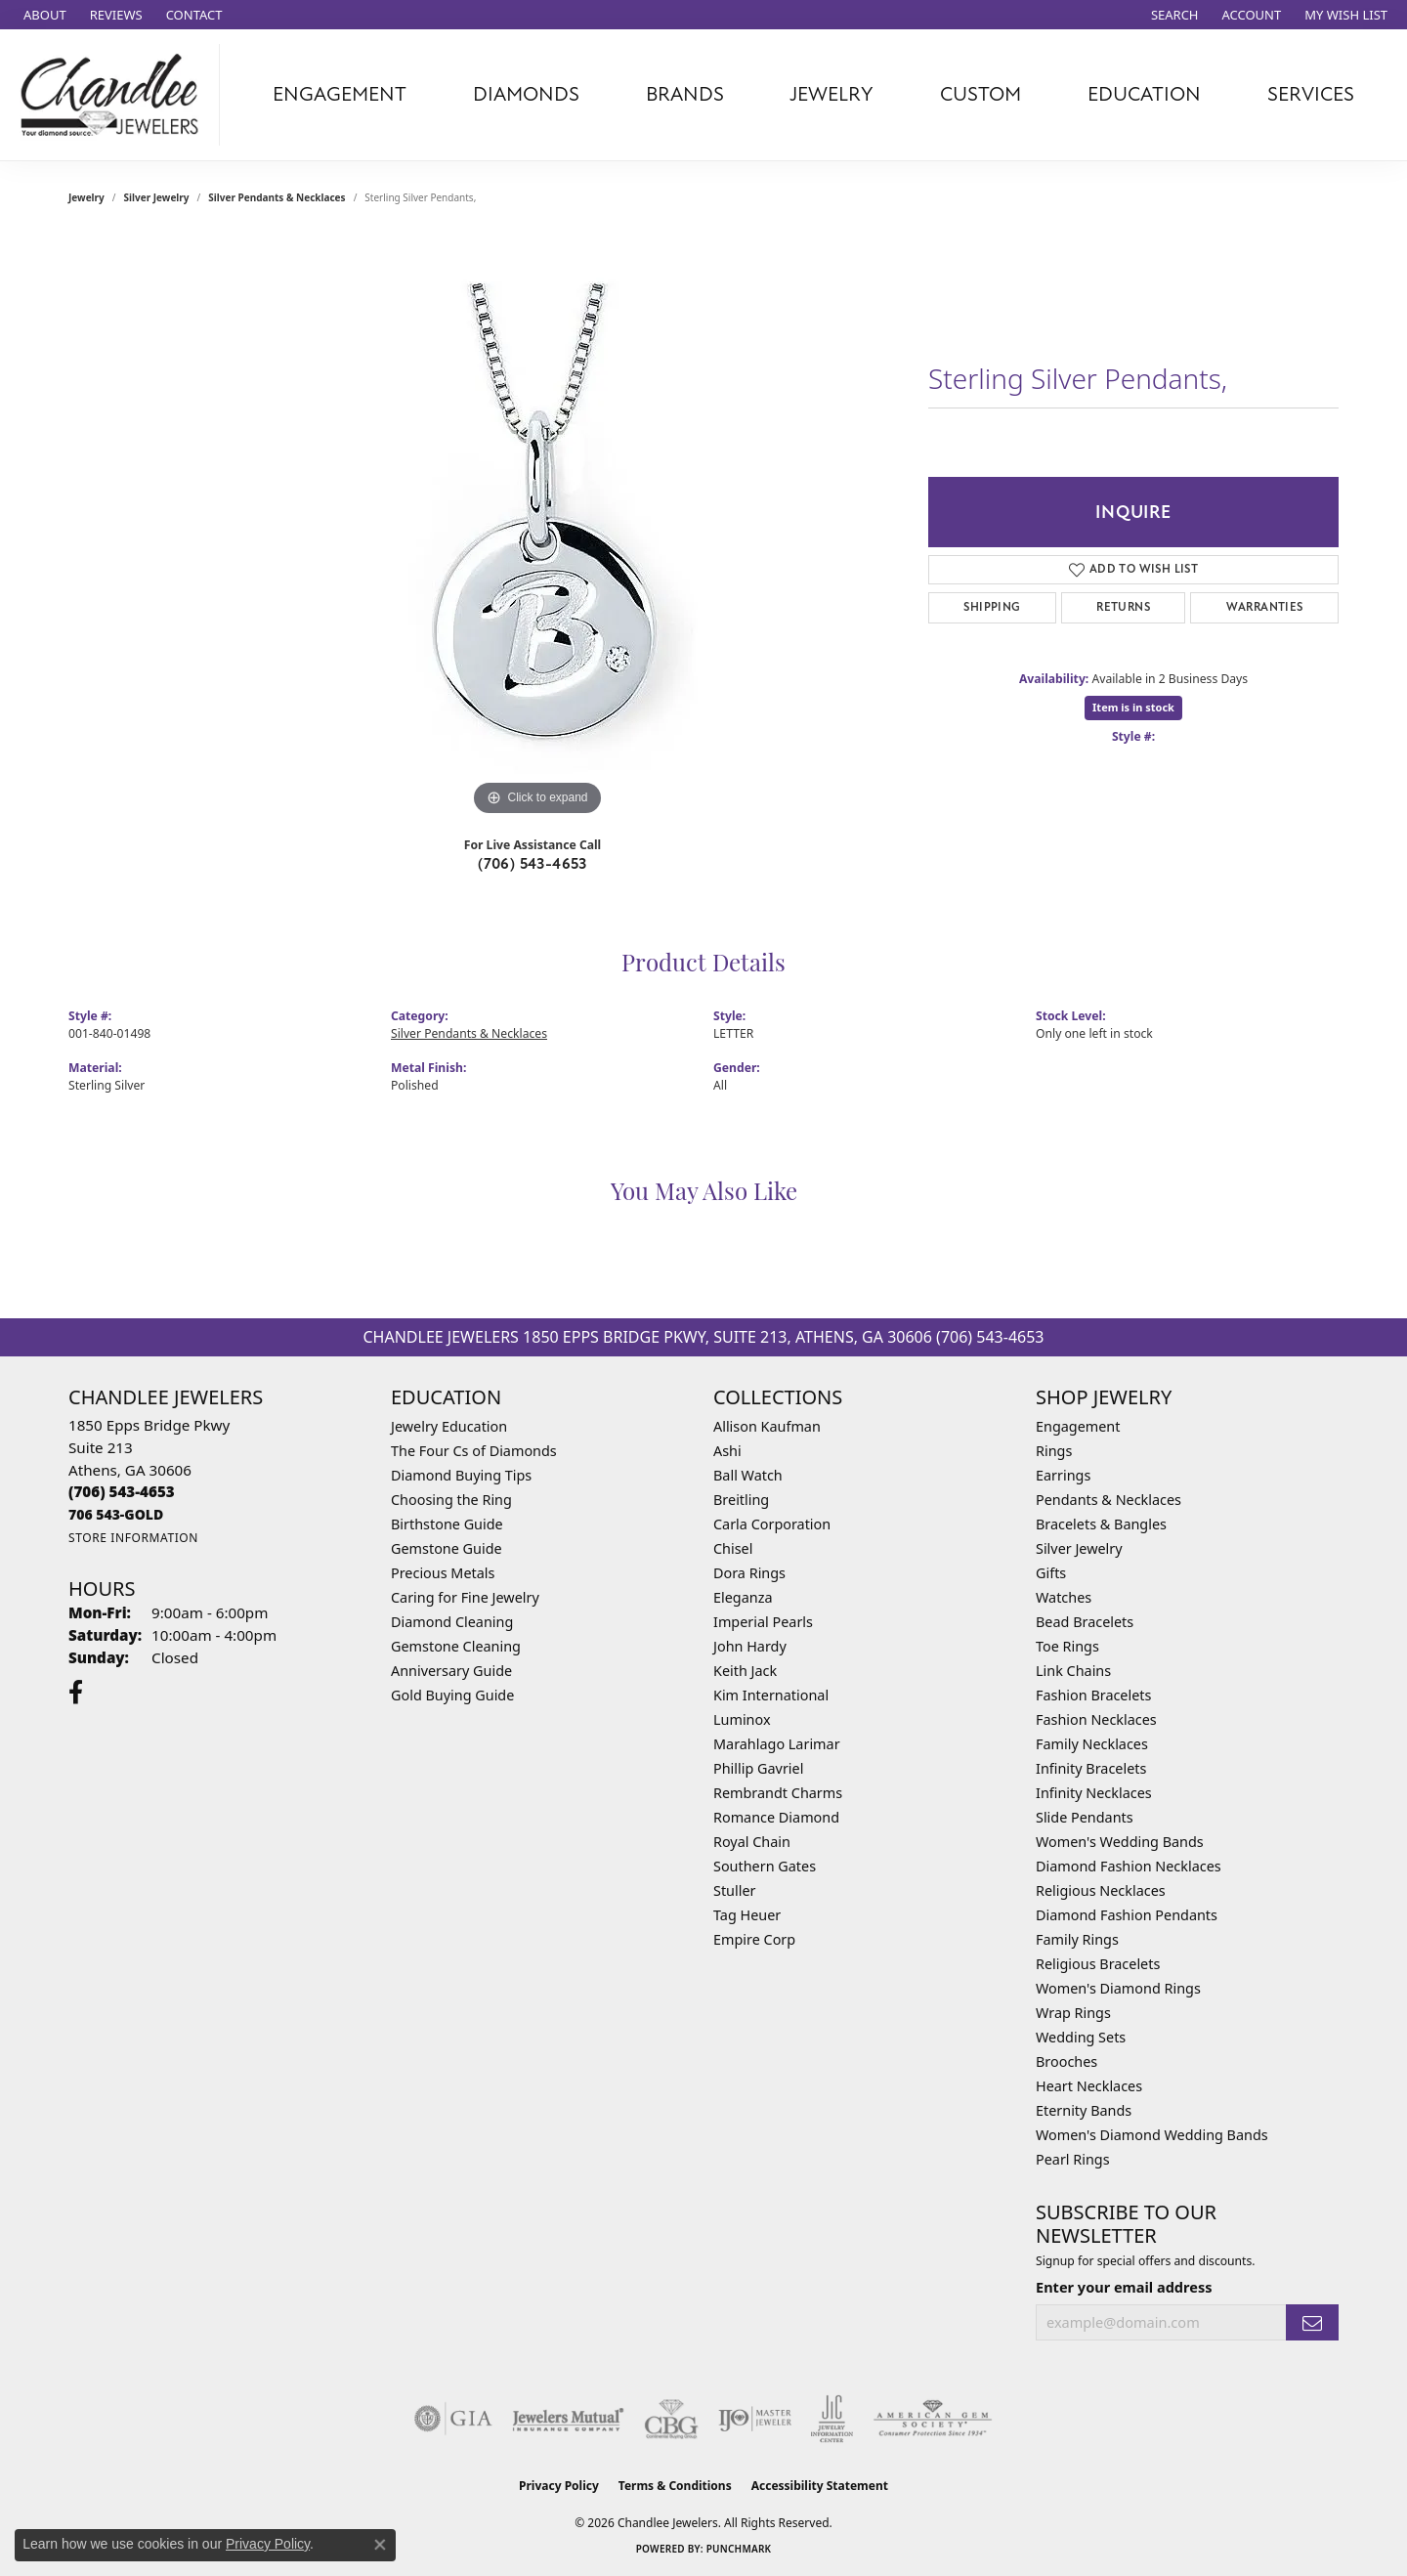 Image resolution: width=1407 pixels, height=2576 pixels. I want to click on [Call us], so click(115, 1514).